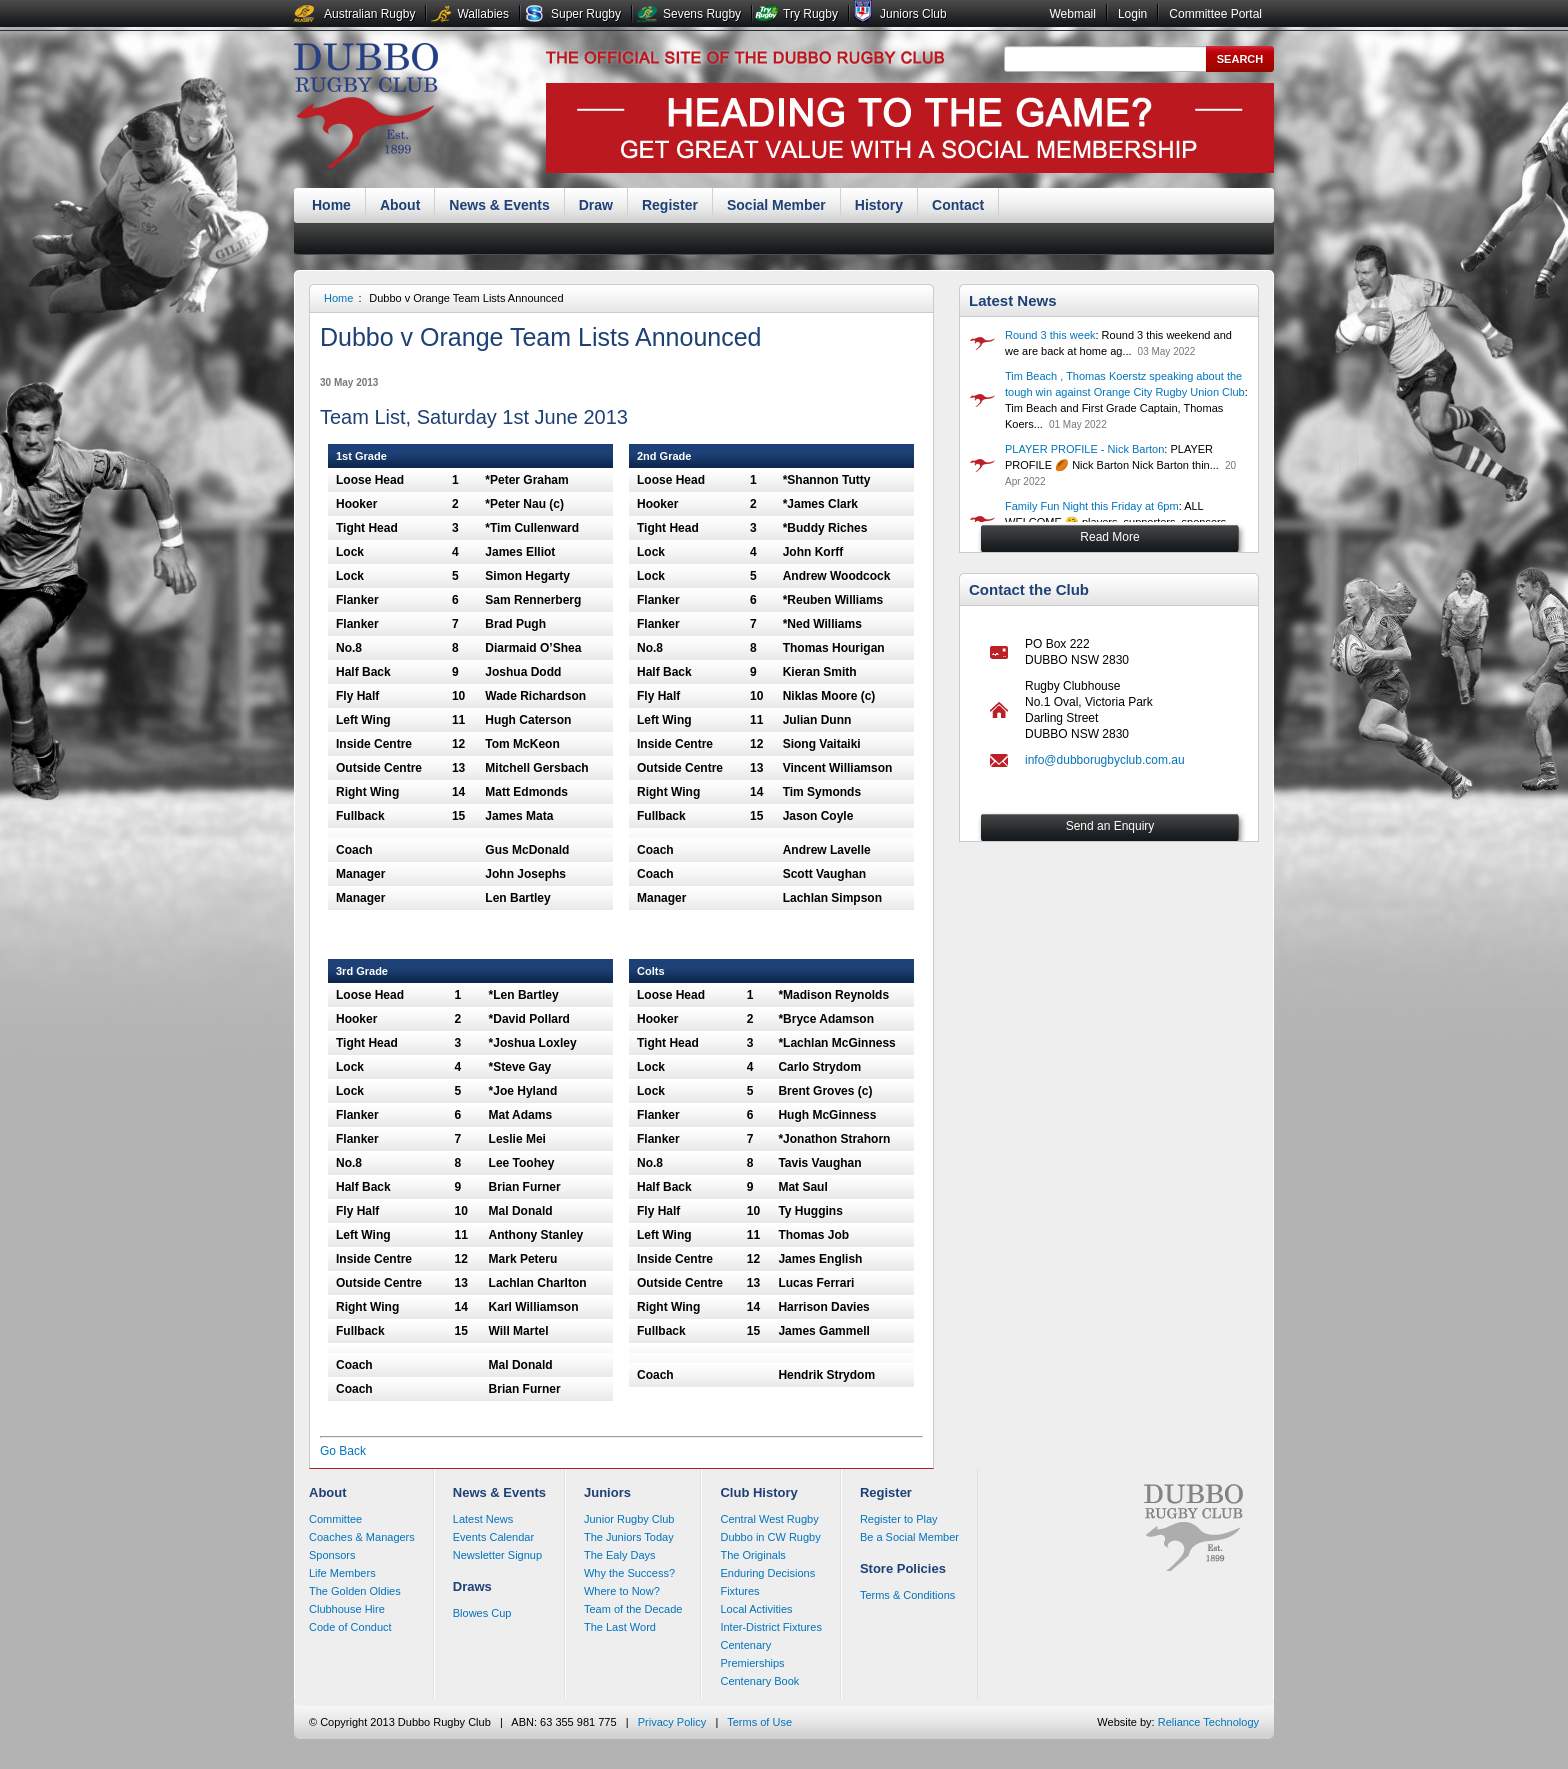 This screenshot has width=1568, height=1769. Describe the element at coordinates (629, 1537) in the screenshot. I see `The Juniors Today` at that location.